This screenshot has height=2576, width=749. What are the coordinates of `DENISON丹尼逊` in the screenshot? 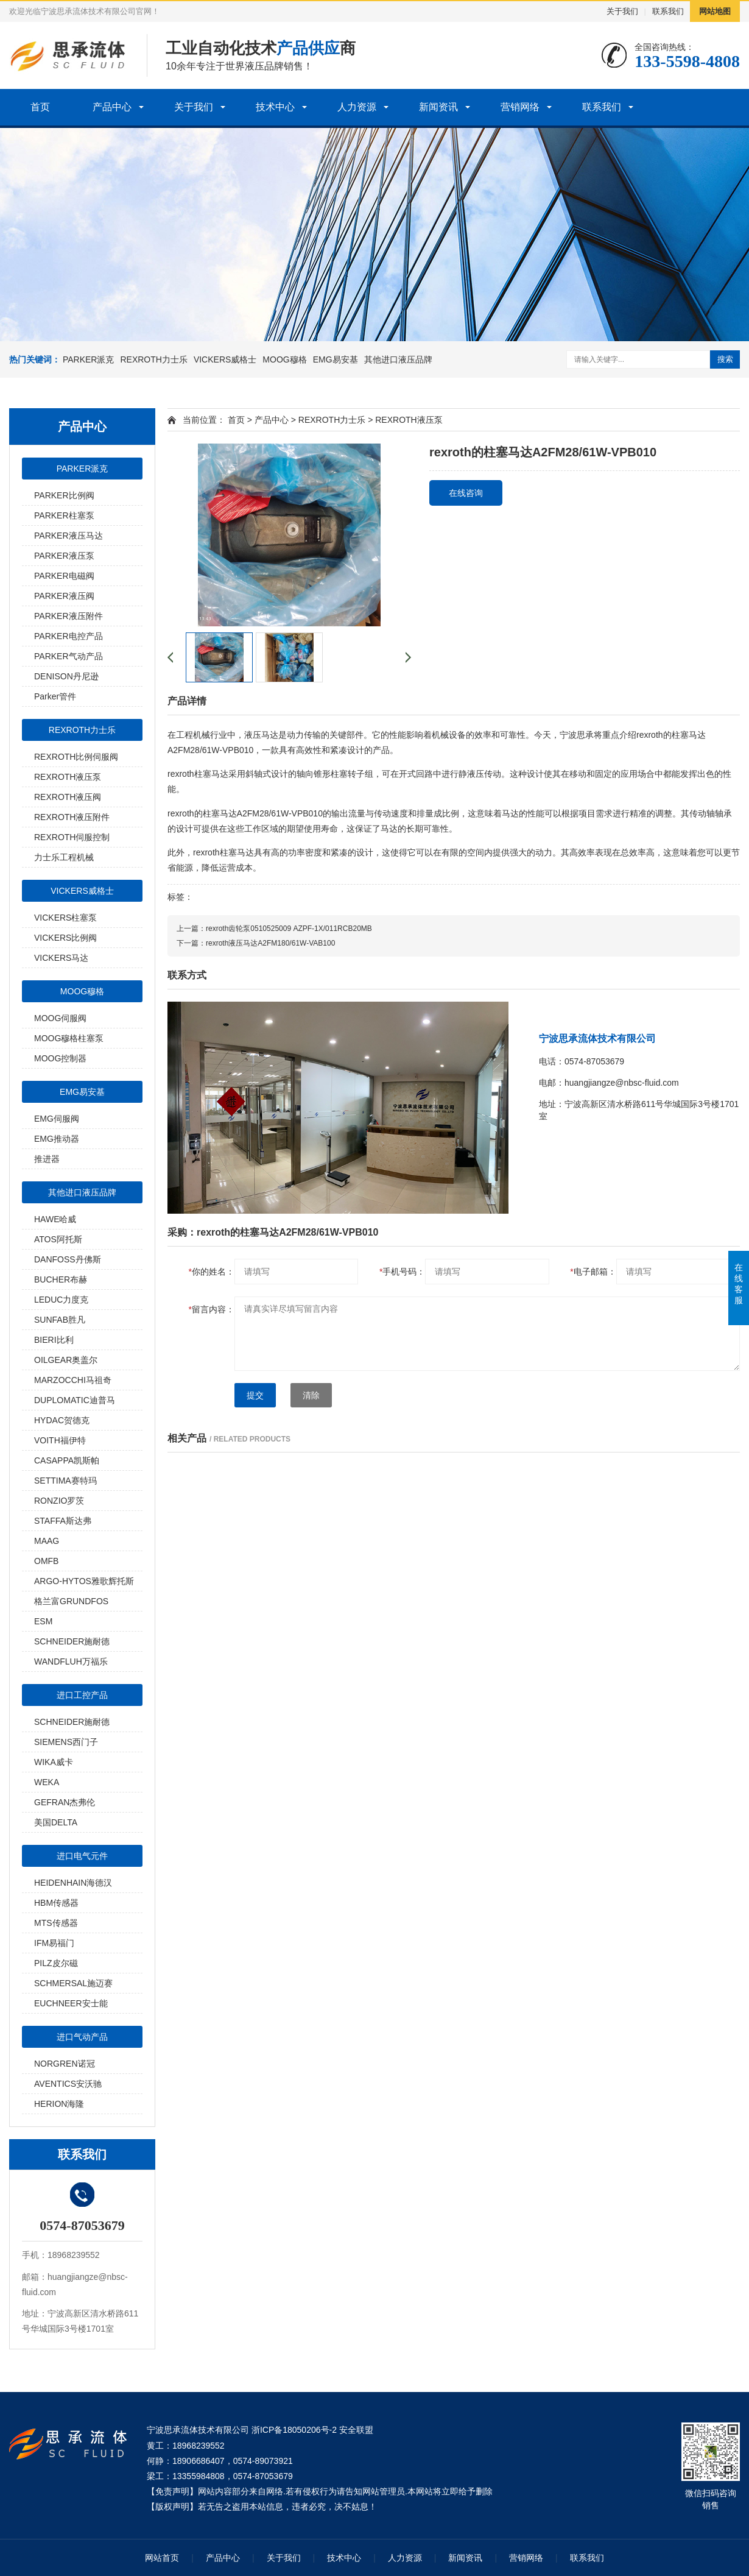 It's located at (66, 676).